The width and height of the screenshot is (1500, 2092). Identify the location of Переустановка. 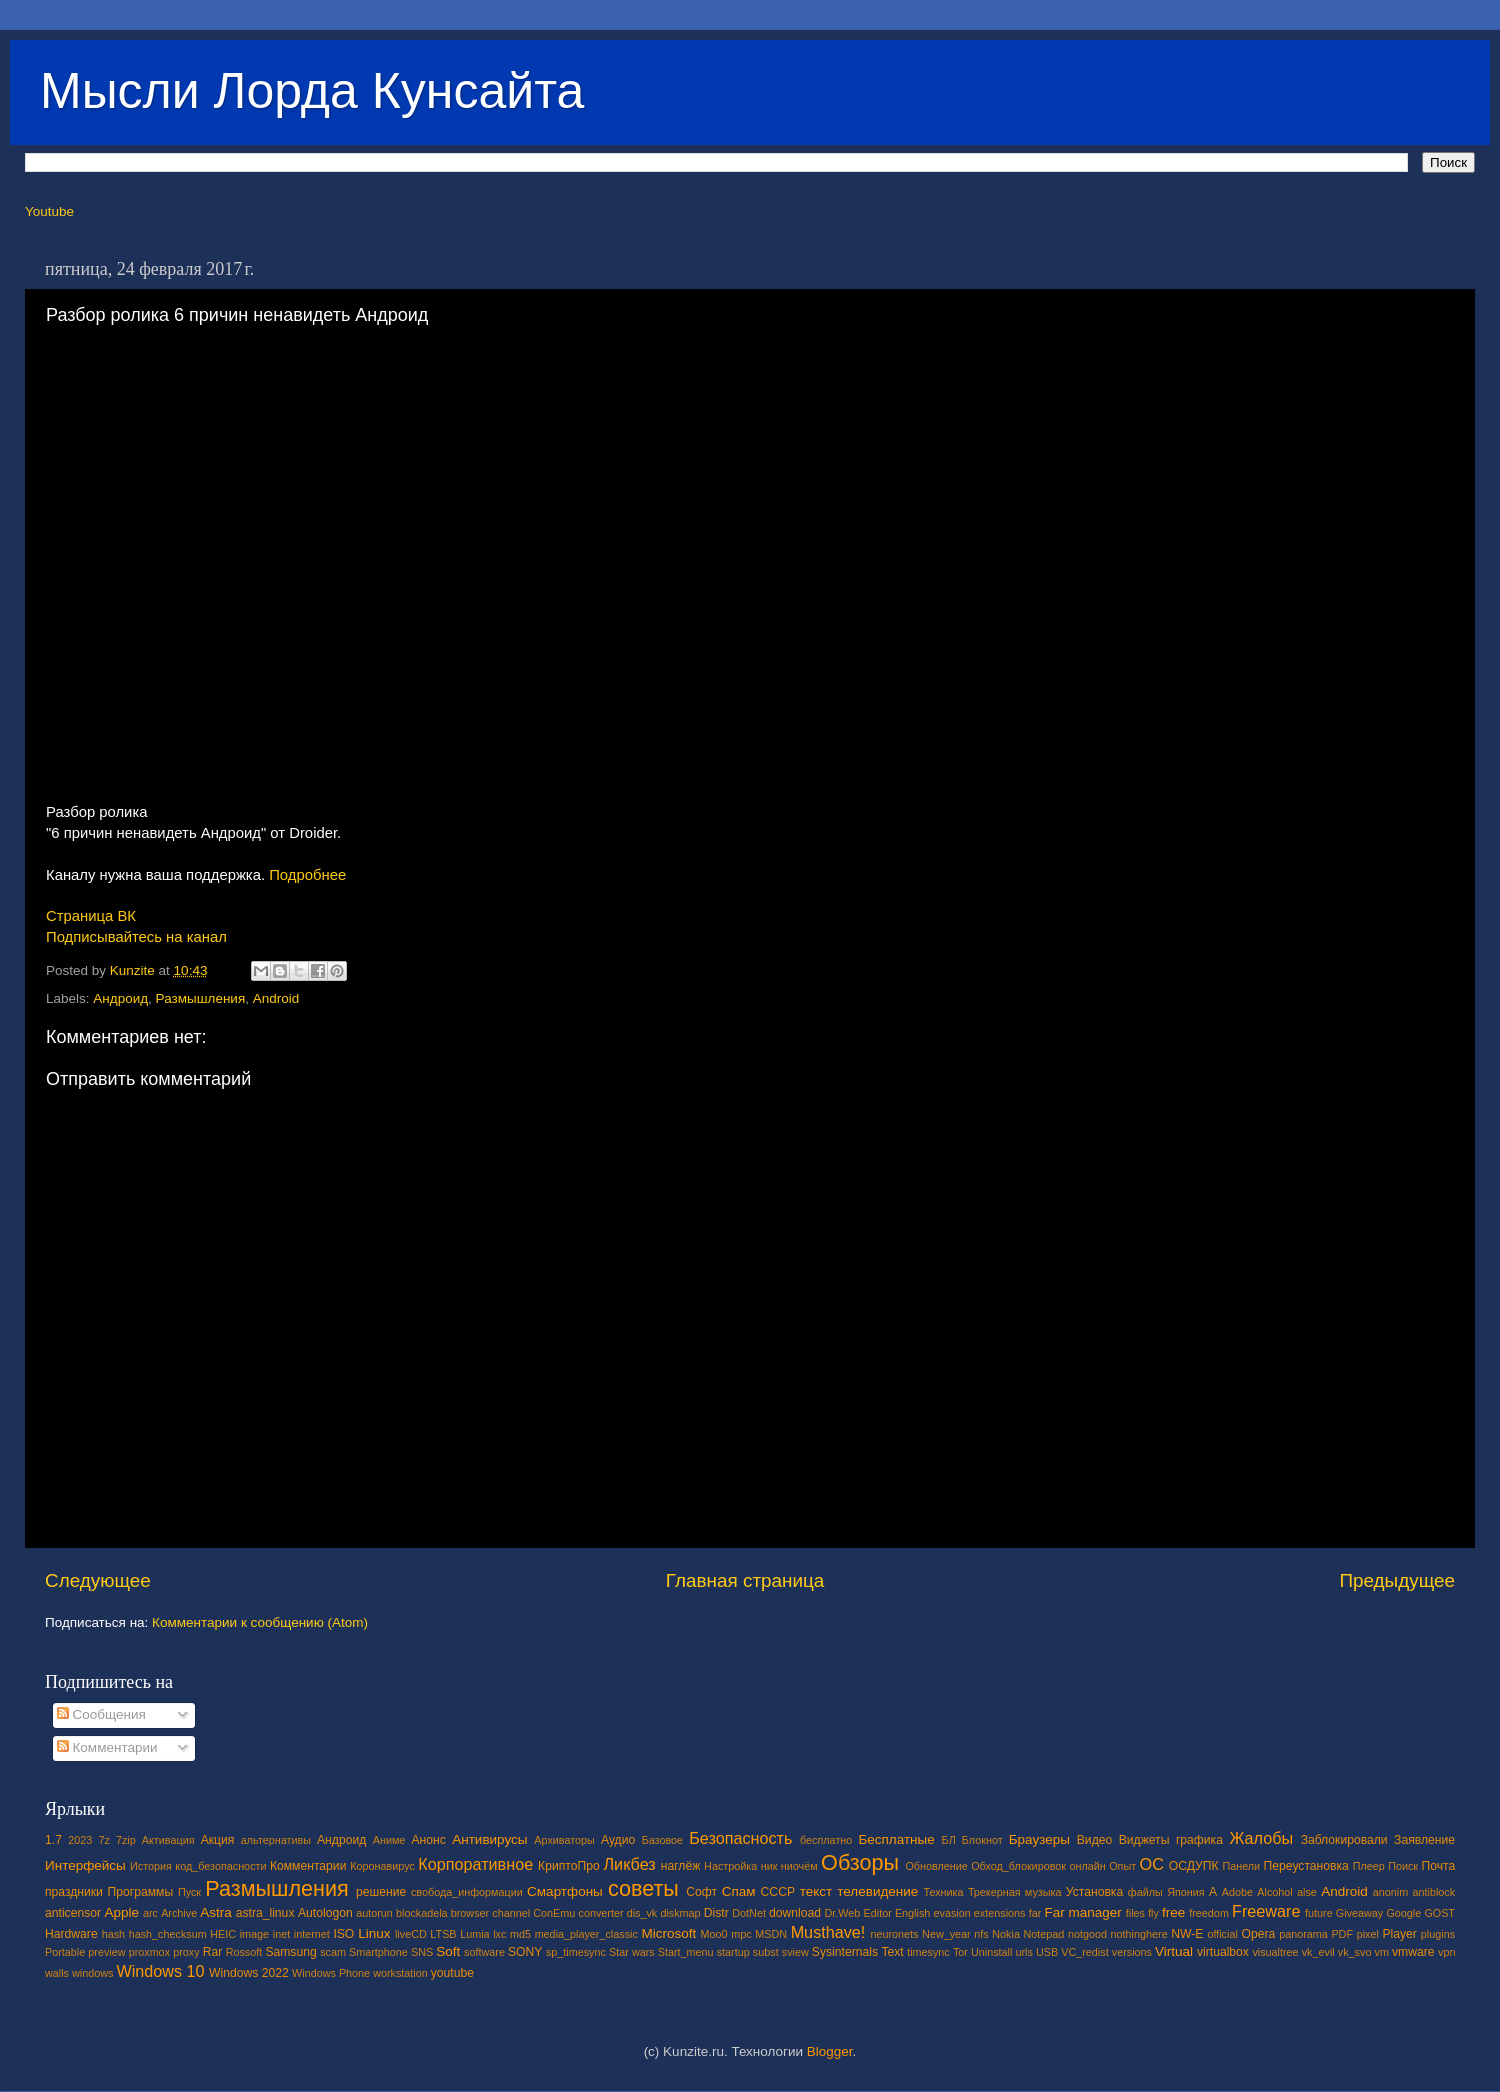
(1306, 1866).